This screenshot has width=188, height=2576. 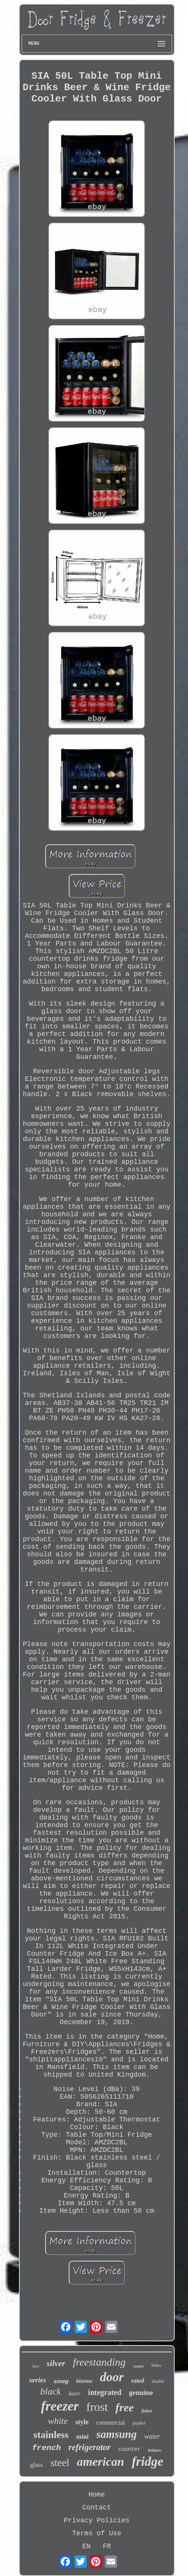 What do you see at coordinates (158, 2381) in the screenshot?
I see `double` at bounding box center [158, 2381].